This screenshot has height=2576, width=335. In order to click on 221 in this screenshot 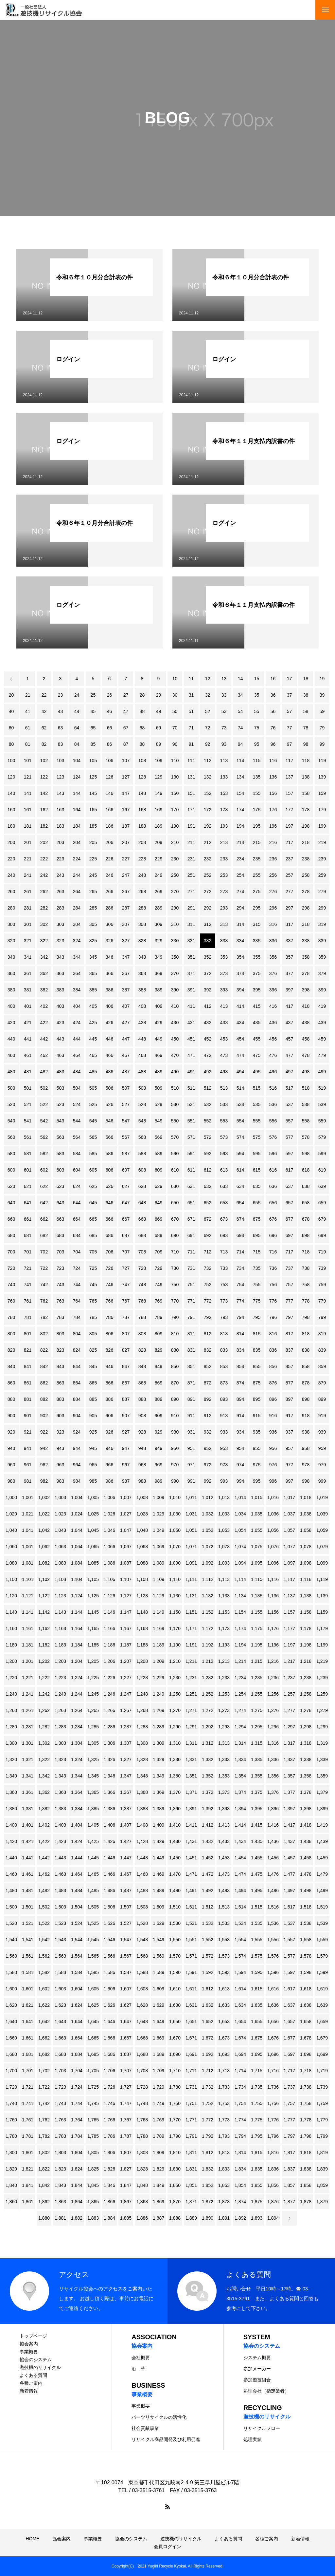, I will do `click(27, 858)`.